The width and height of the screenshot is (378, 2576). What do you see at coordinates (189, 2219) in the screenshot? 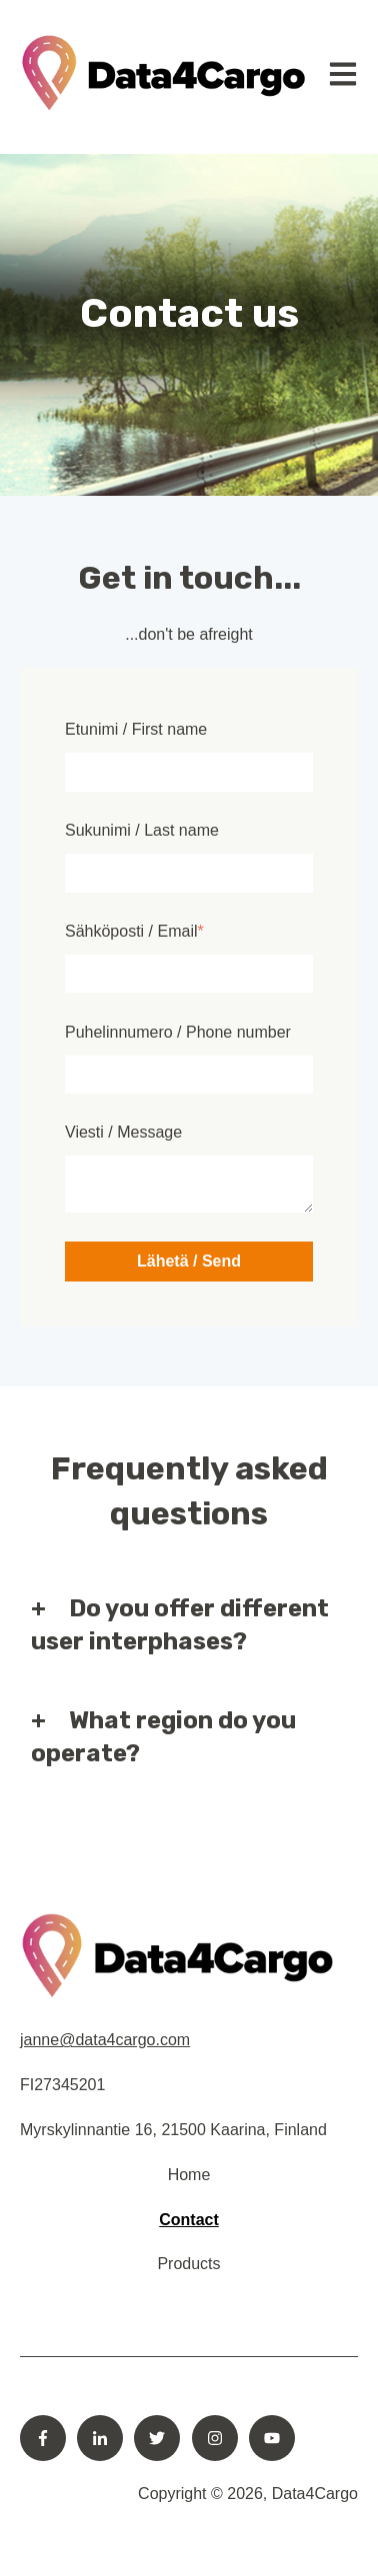
I see `Contact [menuitem]` at bounding box center [189, 2219].